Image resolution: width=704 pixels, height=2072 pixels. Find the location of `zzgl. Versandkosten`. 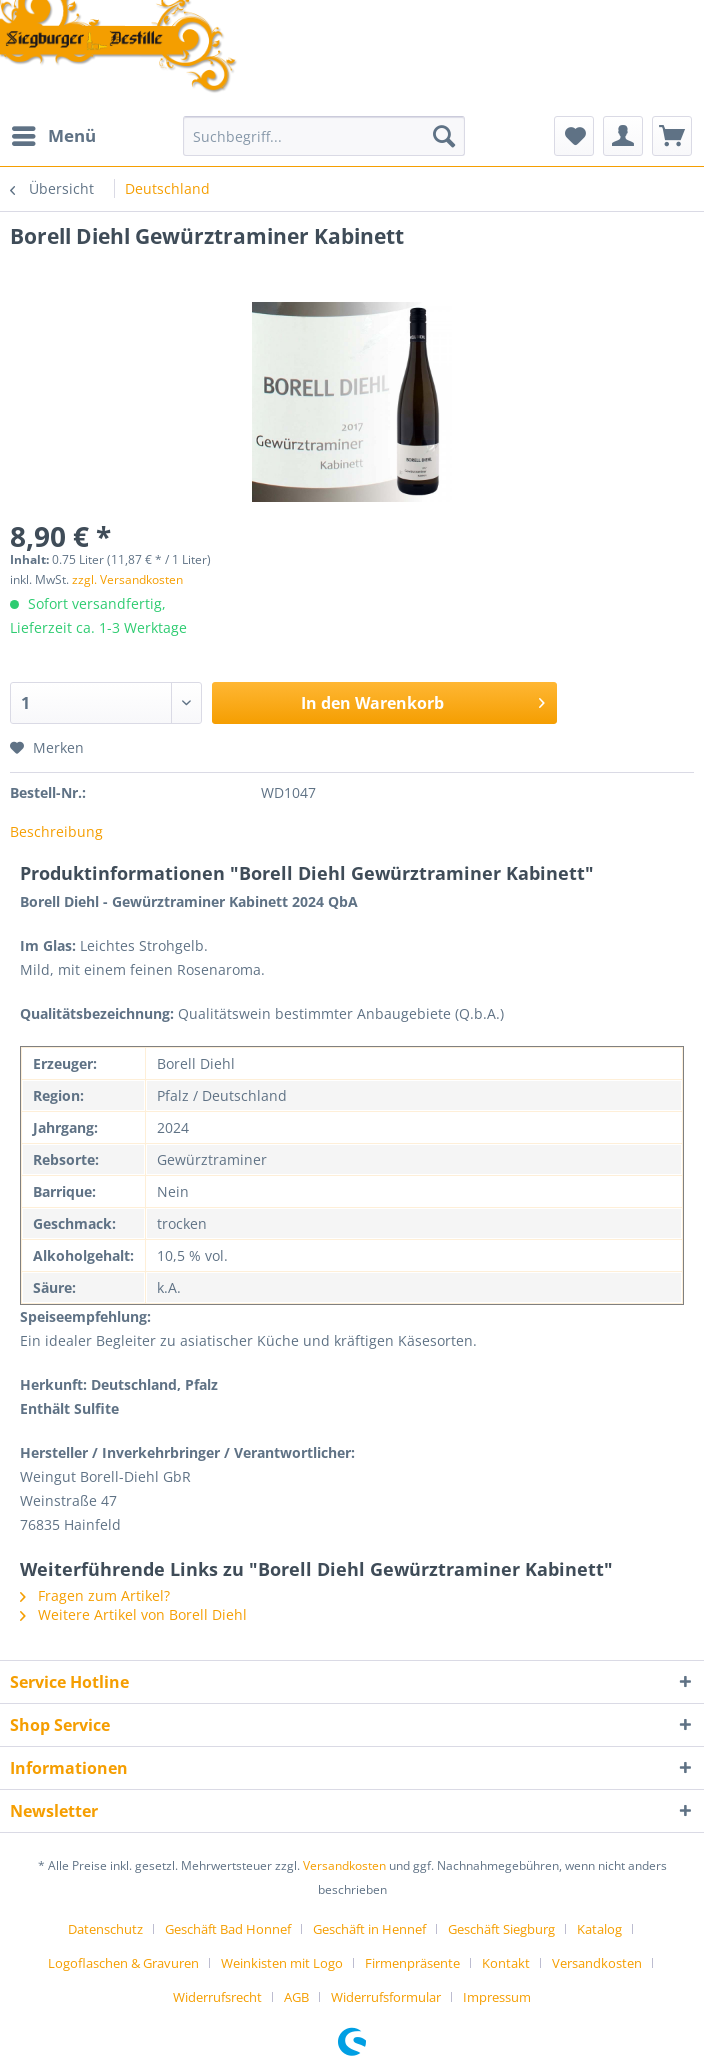

zzgl. Versandkosten is located at coordinates (127, 579).